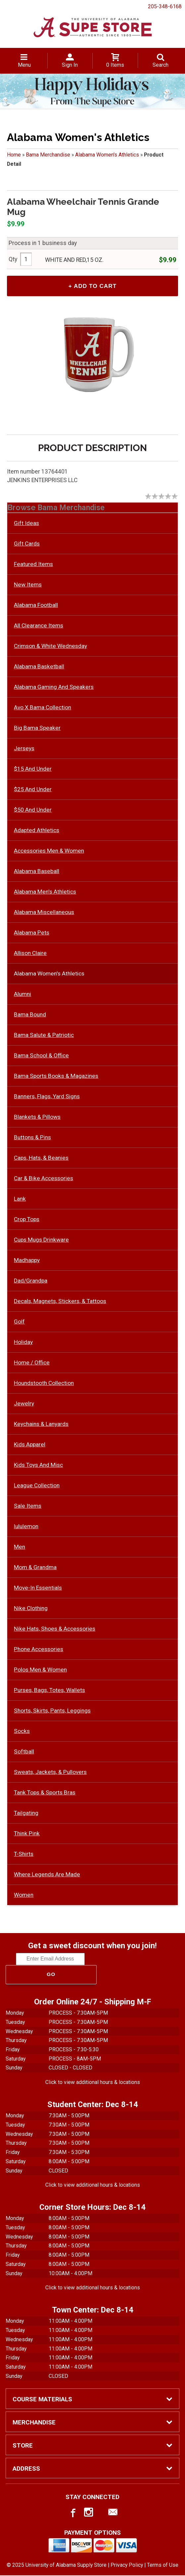 The image size is (185, 2576). What do you see at coordinates (92, 2083) in the screenshot?
I see `Click to view additional hours & locations` at bounding box center [92, 2083].